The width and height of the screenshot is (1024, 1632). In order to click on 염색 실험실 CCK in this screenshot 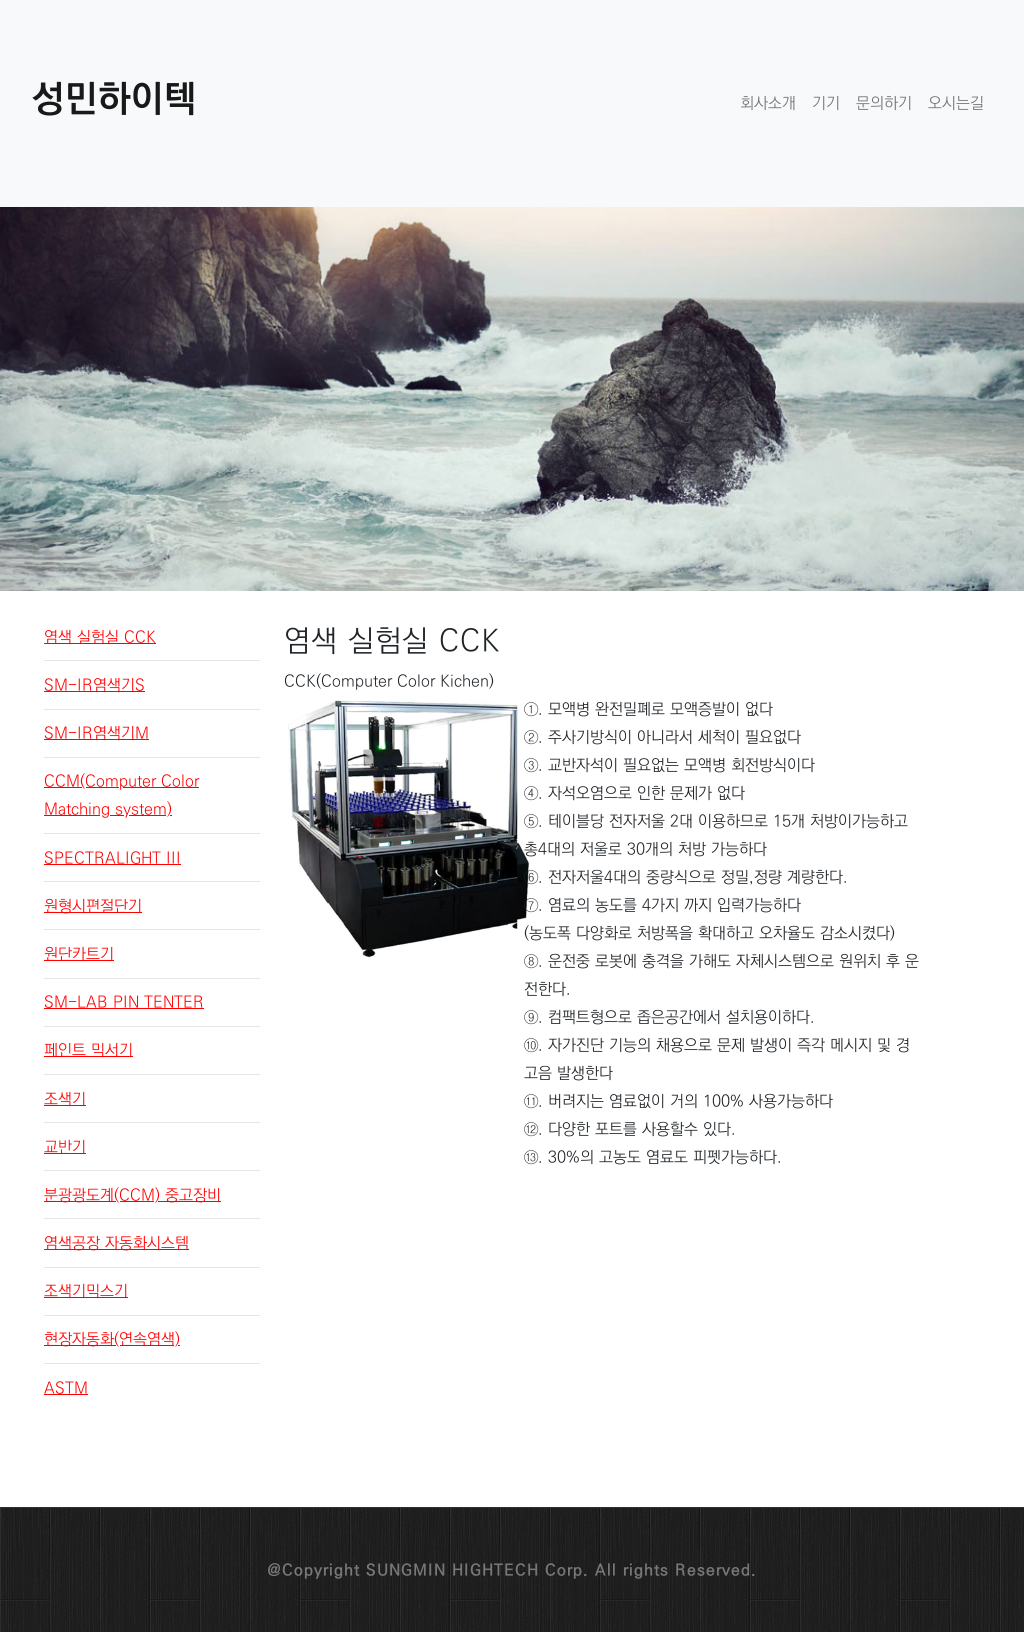, I will do `click(100, 637)`.